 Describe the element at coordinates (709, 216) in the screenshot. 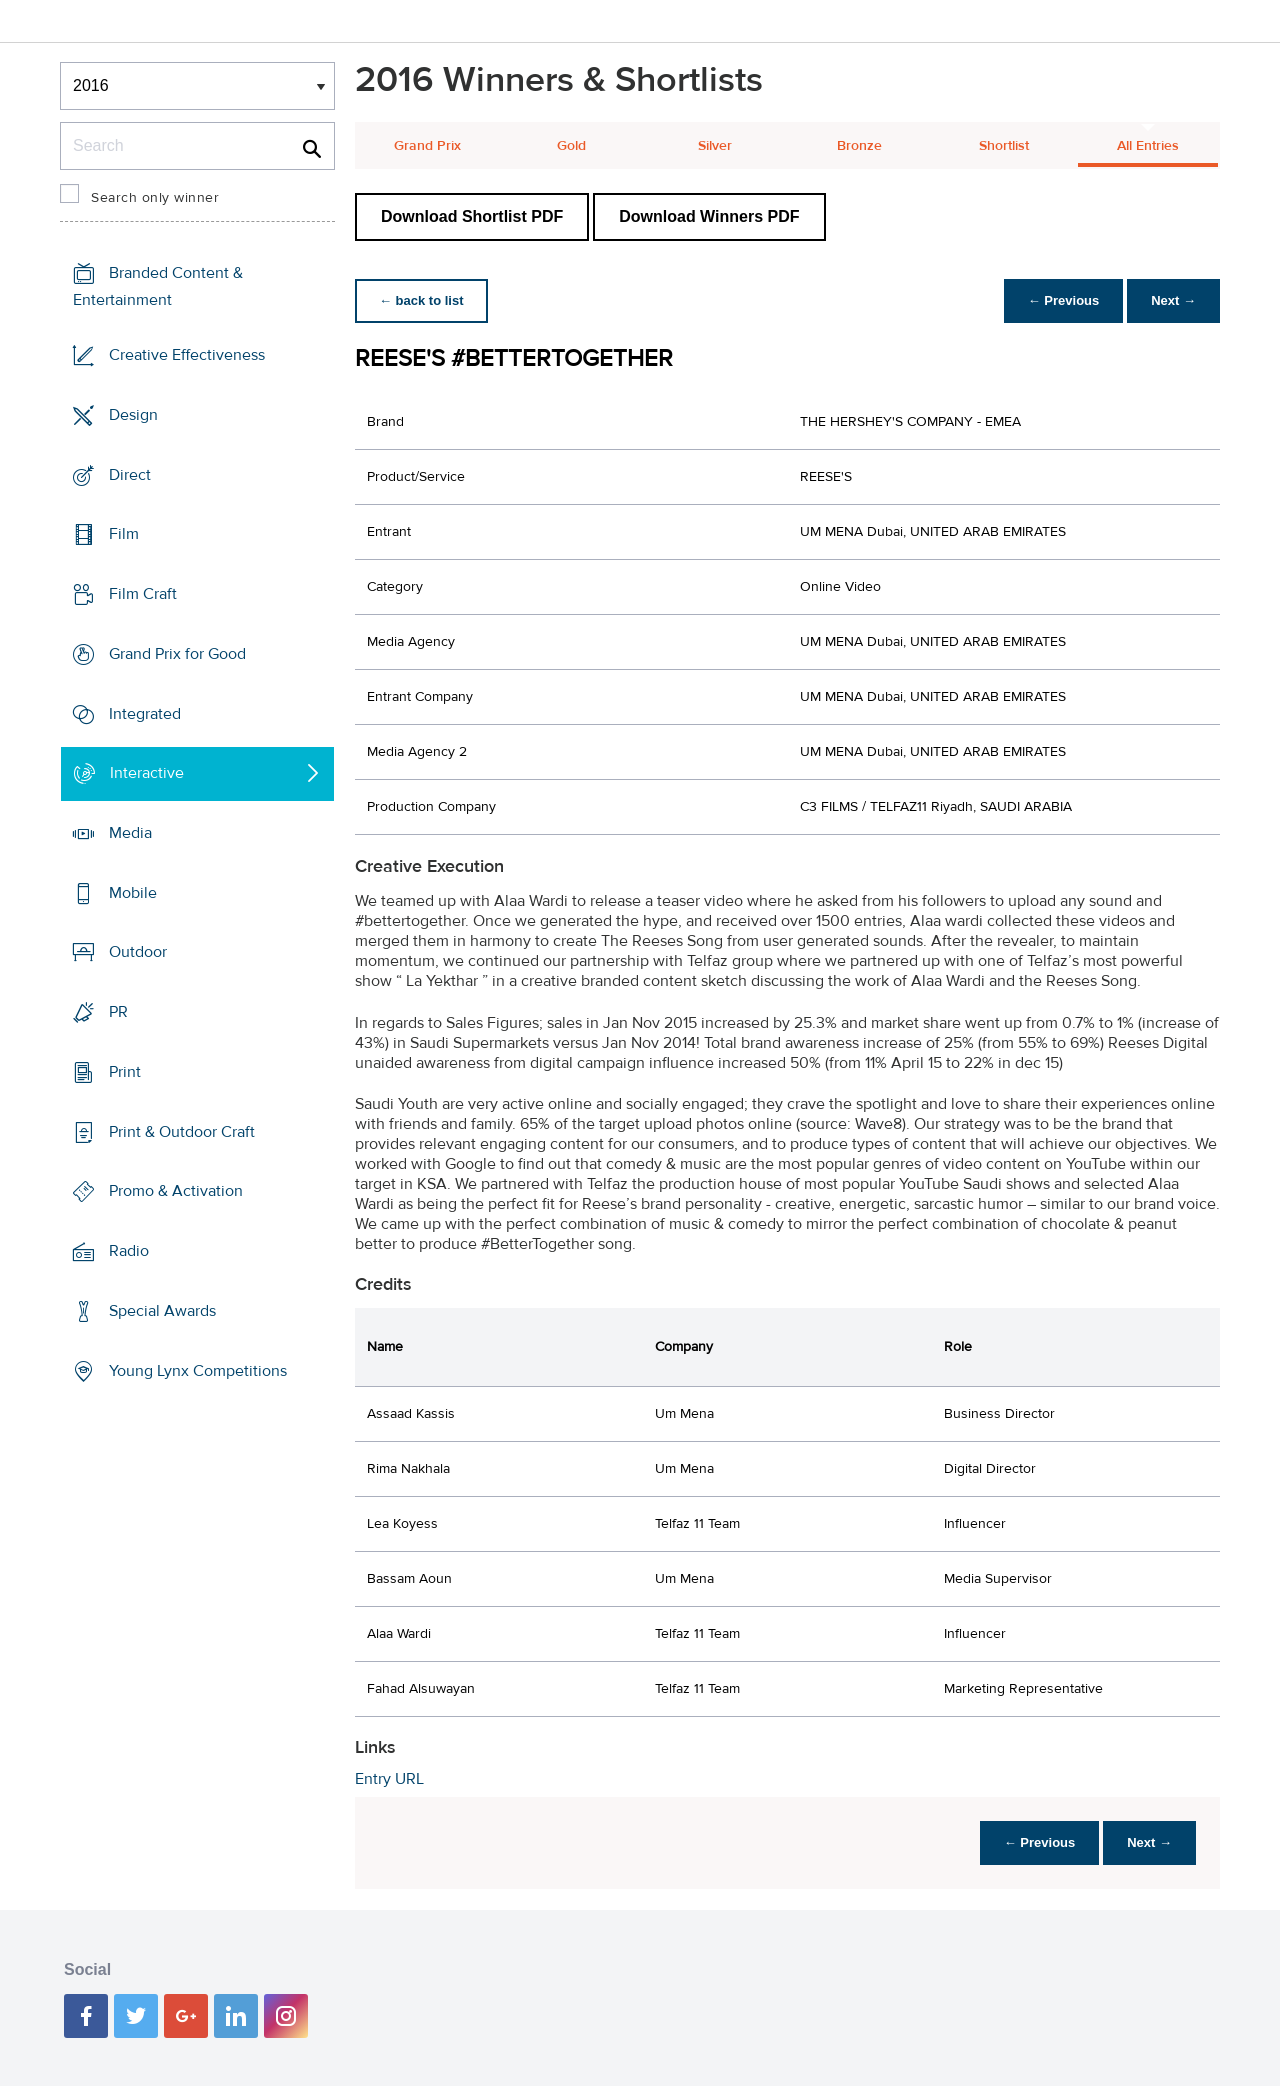

I see `Download Winners PDF` at that location.